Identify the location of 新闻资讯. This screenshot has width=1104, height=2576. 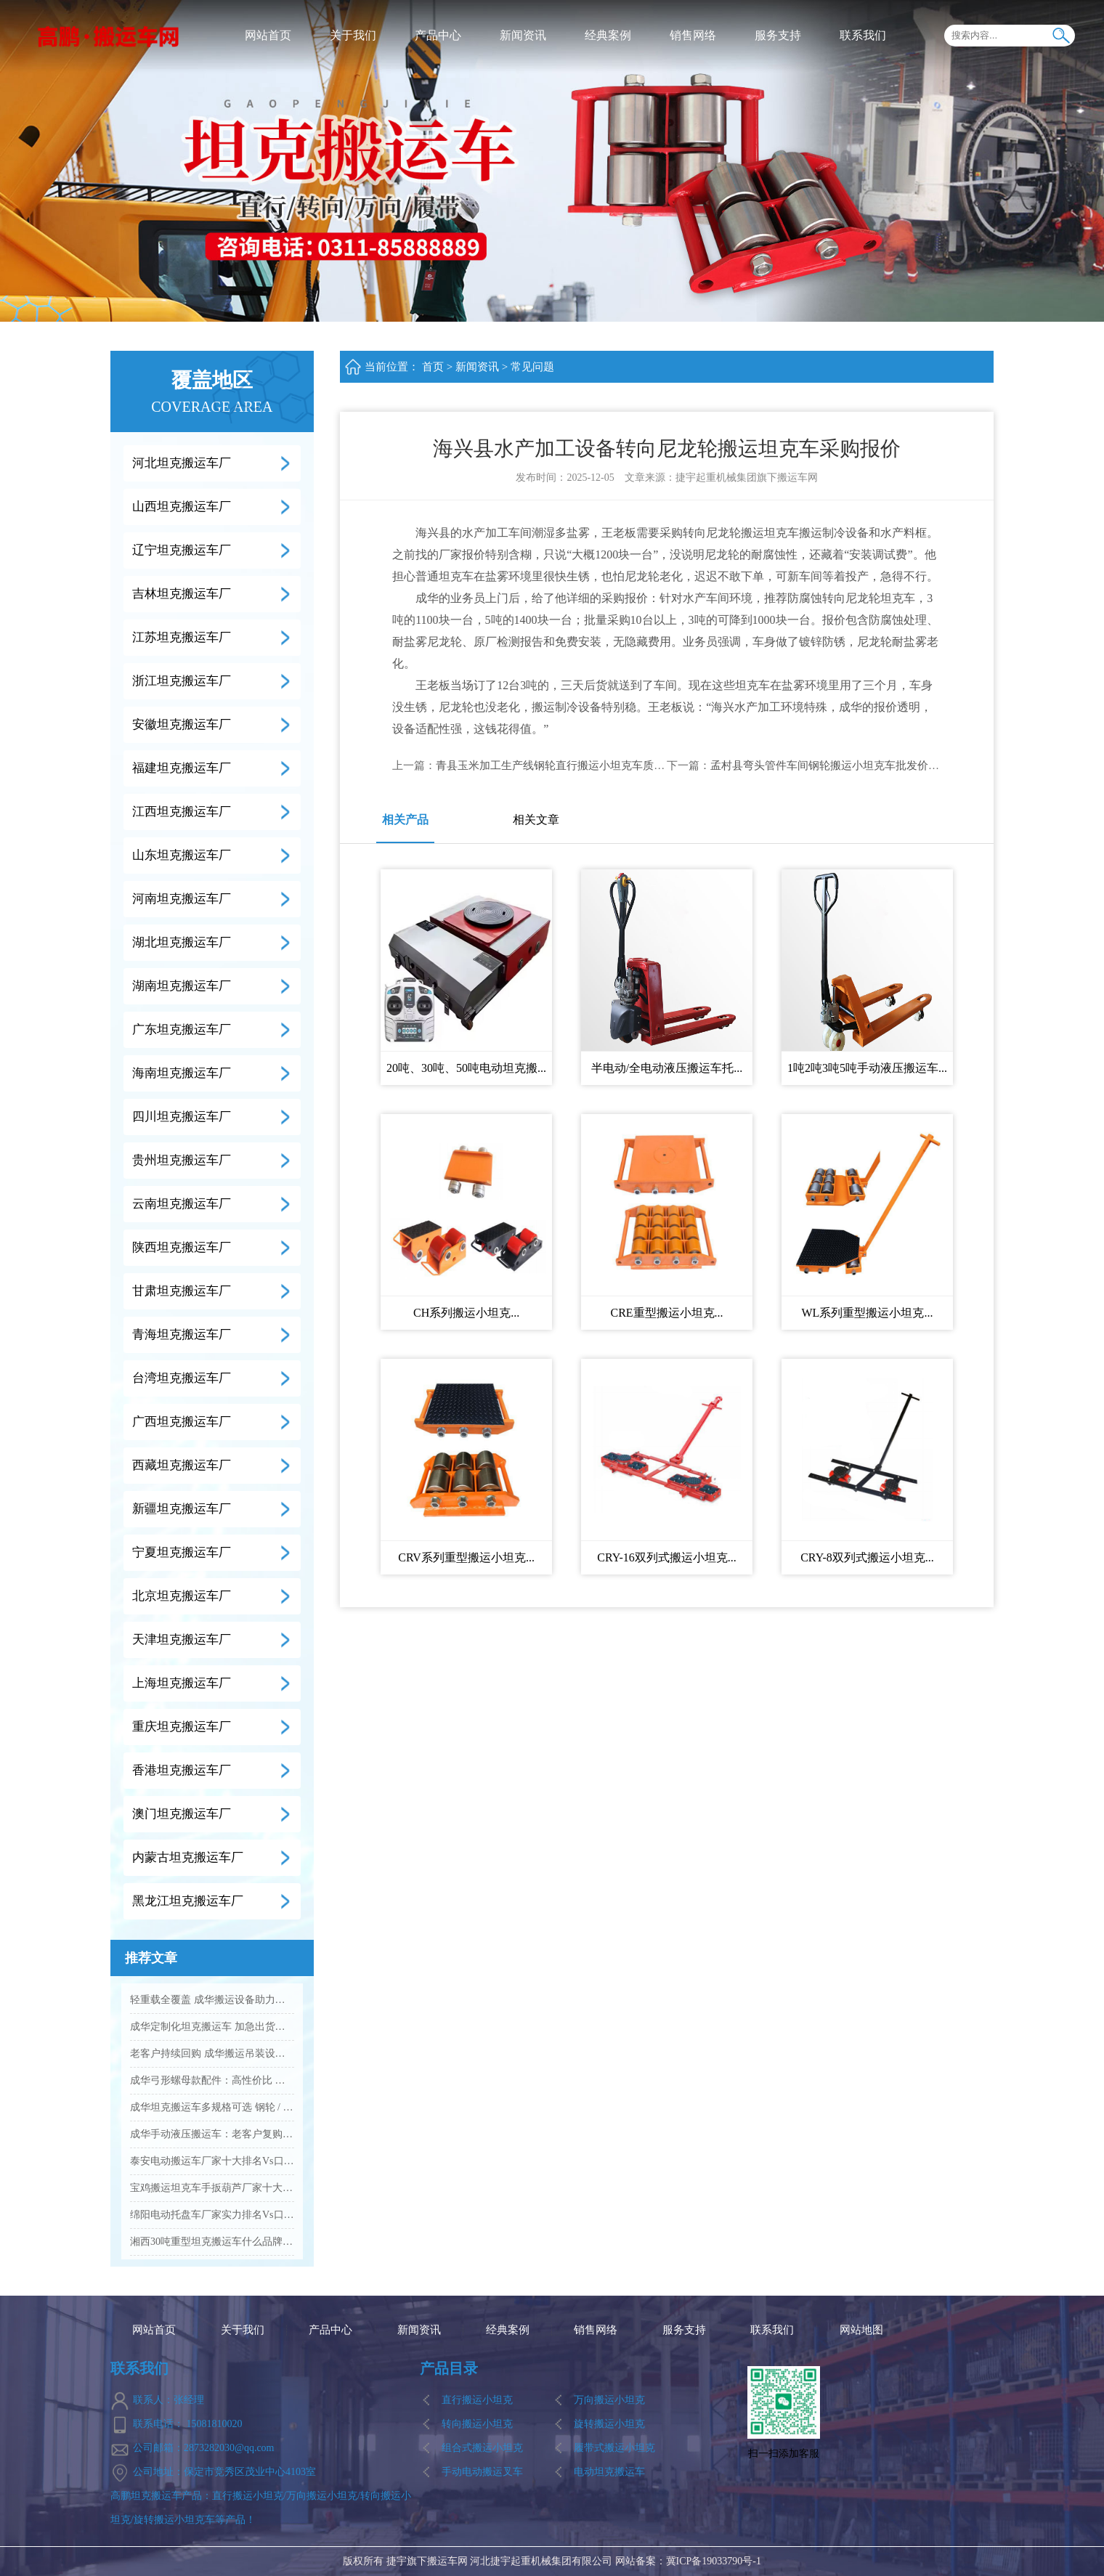
(523, 35).